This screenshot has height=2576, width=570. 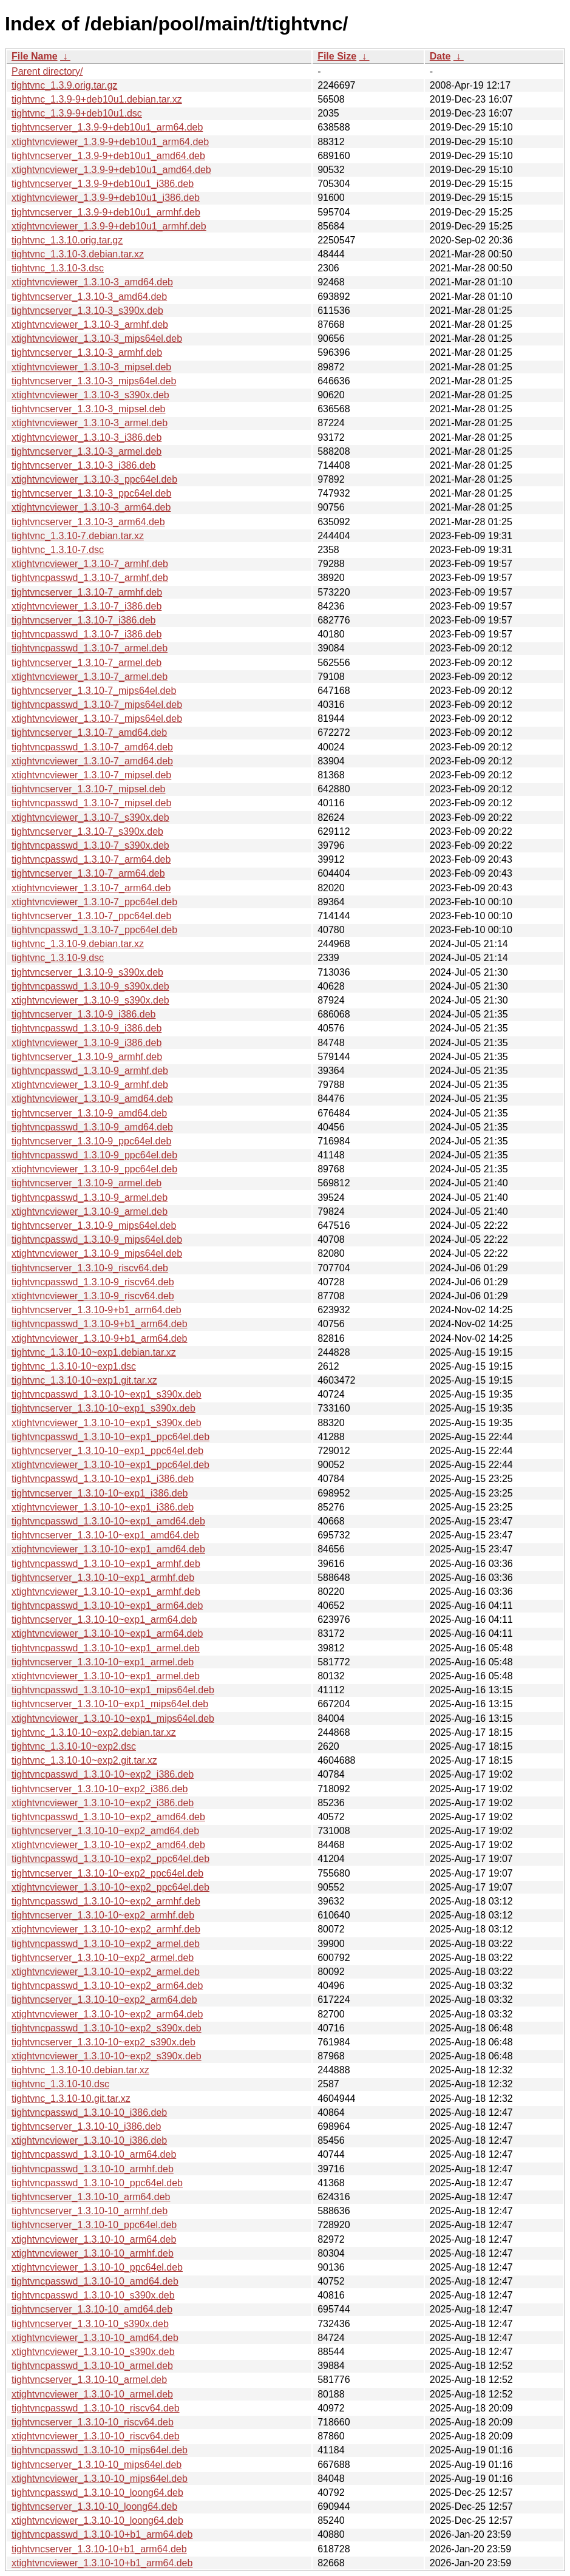 I want to click on xtightvncviewer_1.3.10-9_mips64el.deb, so click(x=97, y=1253).